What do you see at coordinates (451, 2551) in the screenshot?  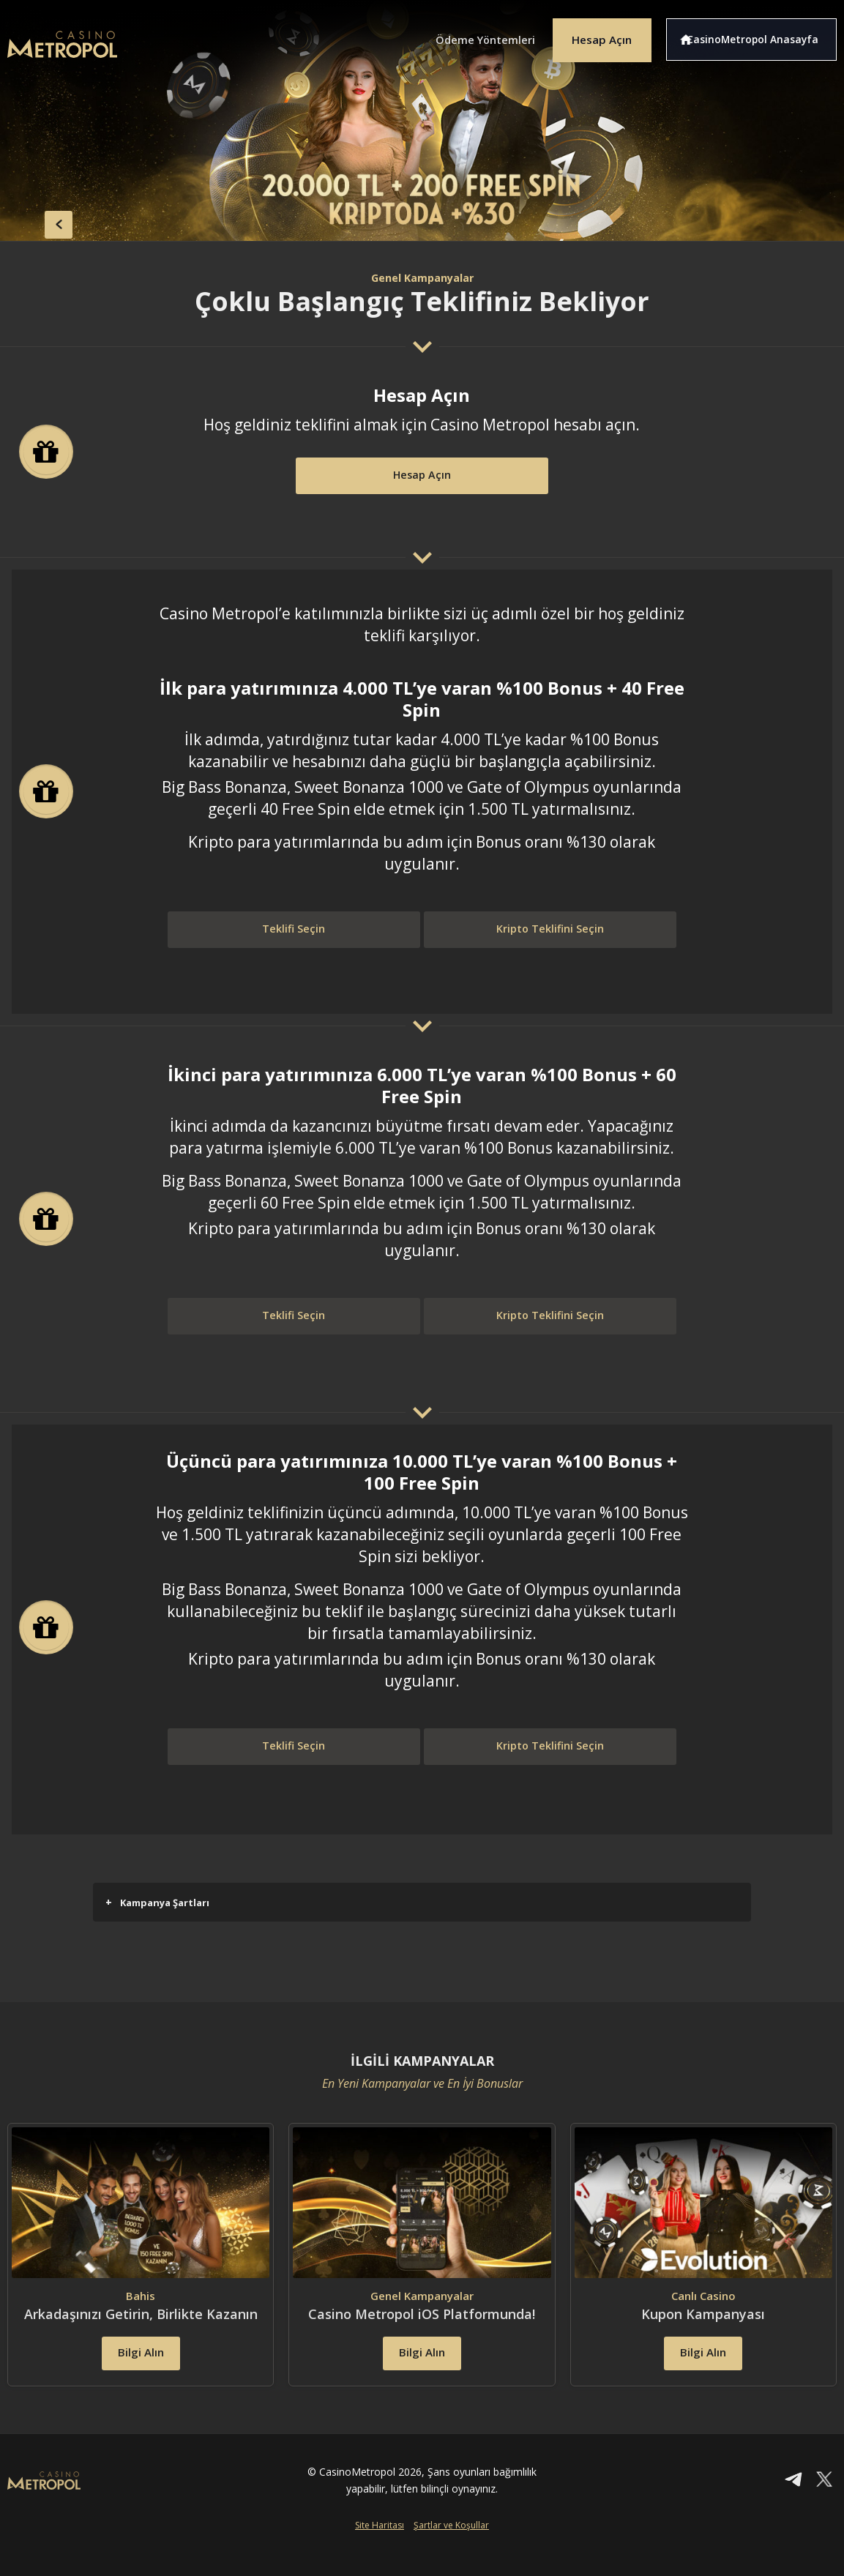 I see `Şartlar ve Koşullar` at bounding box center [451, 2551].